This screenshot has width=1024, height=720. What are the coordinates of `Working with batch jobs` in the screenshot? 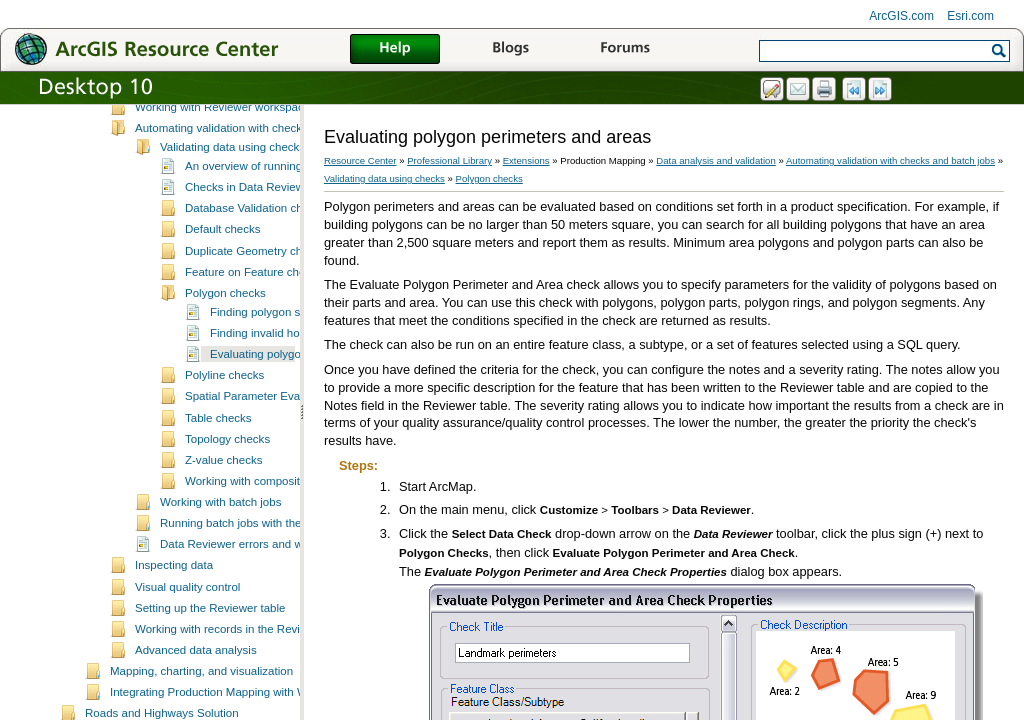 It's located at (220, 557).